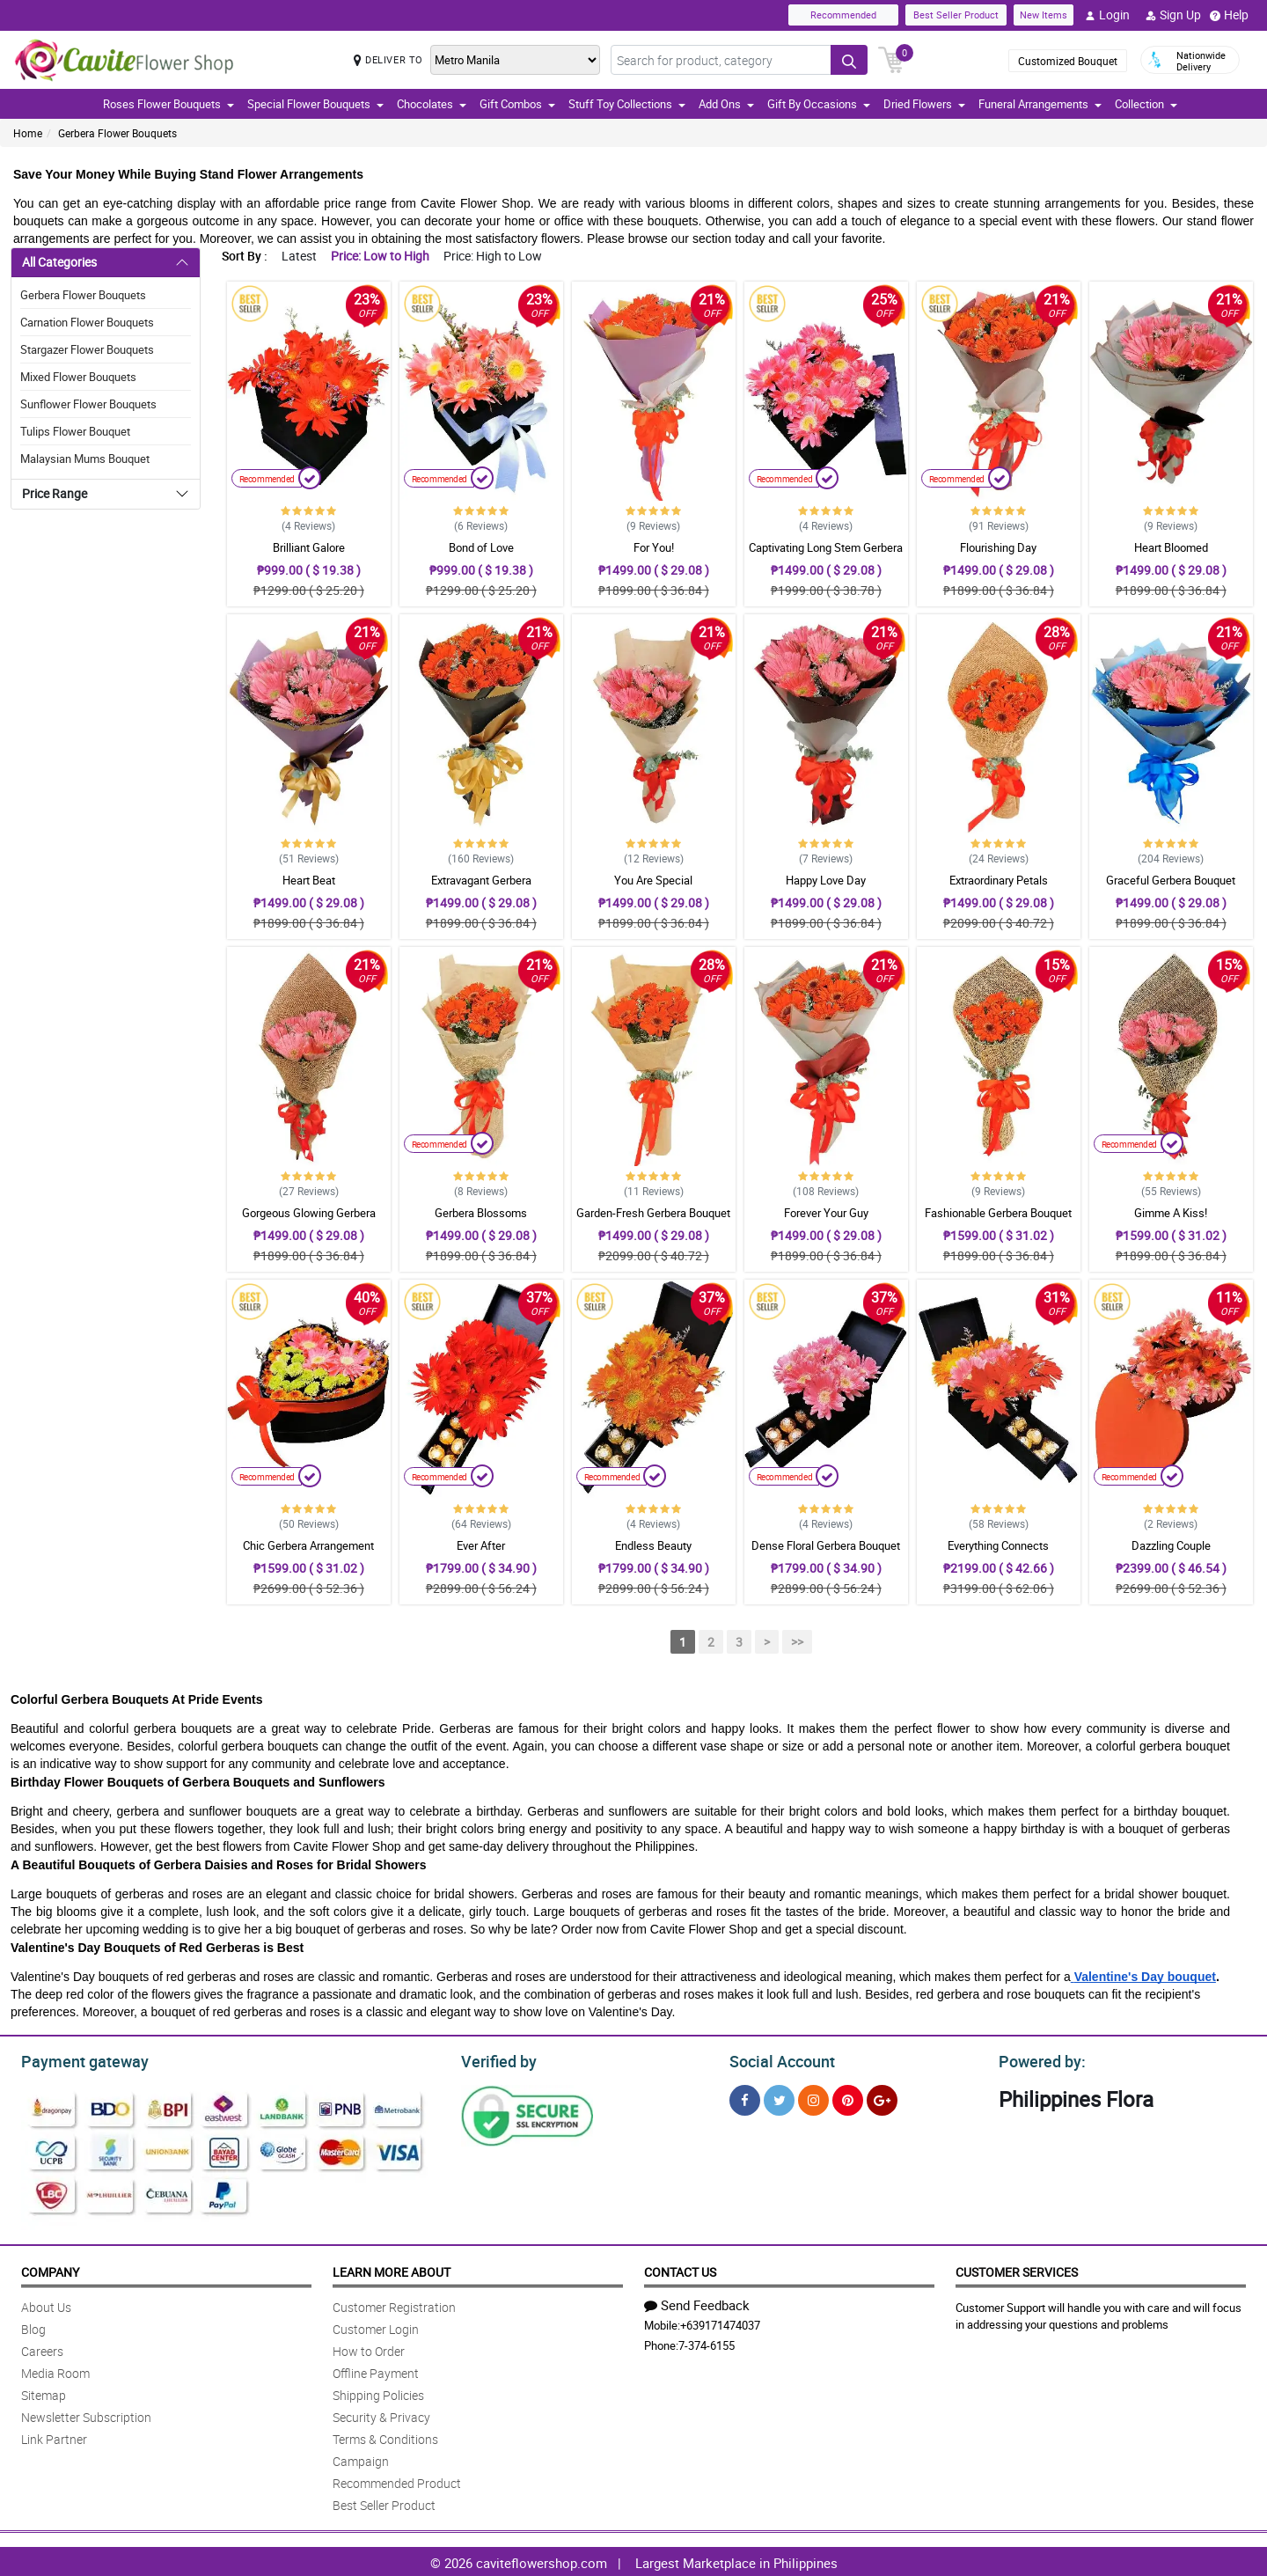 The image size is (1267, 2576). I want to click on Happy Love Day, so click(826, 880).